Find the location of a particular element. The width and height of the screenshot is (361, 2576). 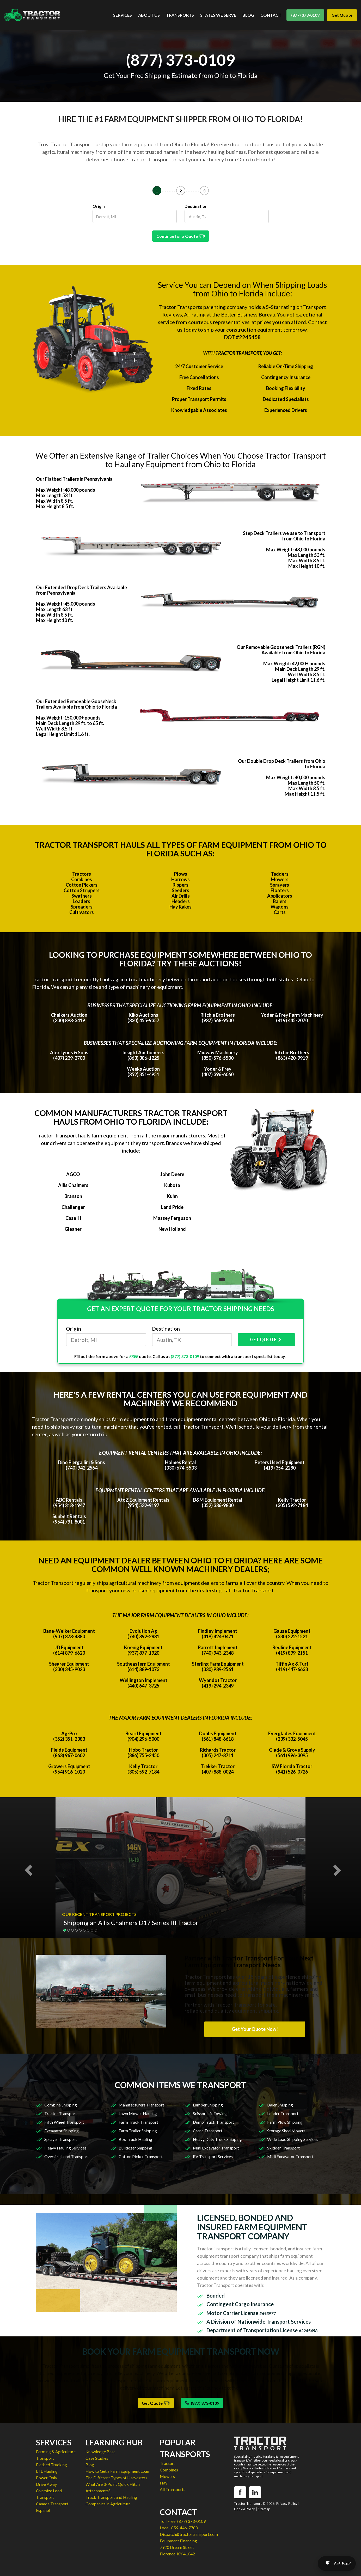

Our Flatbed Trailers in Pennsylvania is located at coordinates (74, 479).